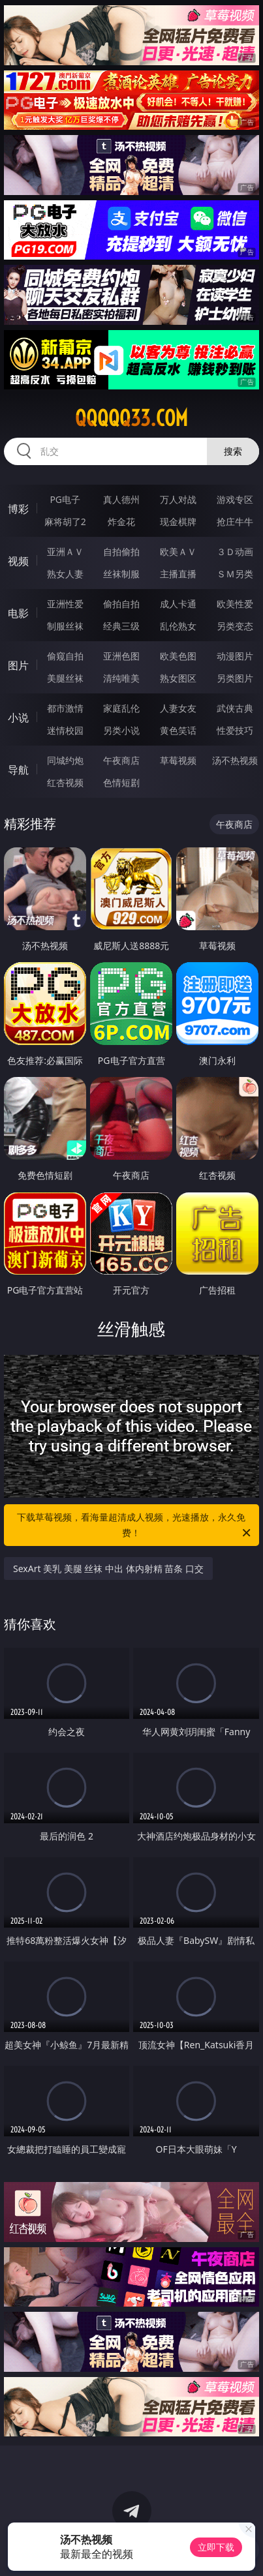 Image resolution: width=263 pixels, height=2576 pixels. I want to click on 下载草莓视频，看海量超清成人视频，光速播放，永久免费！, so click(134, 1526).